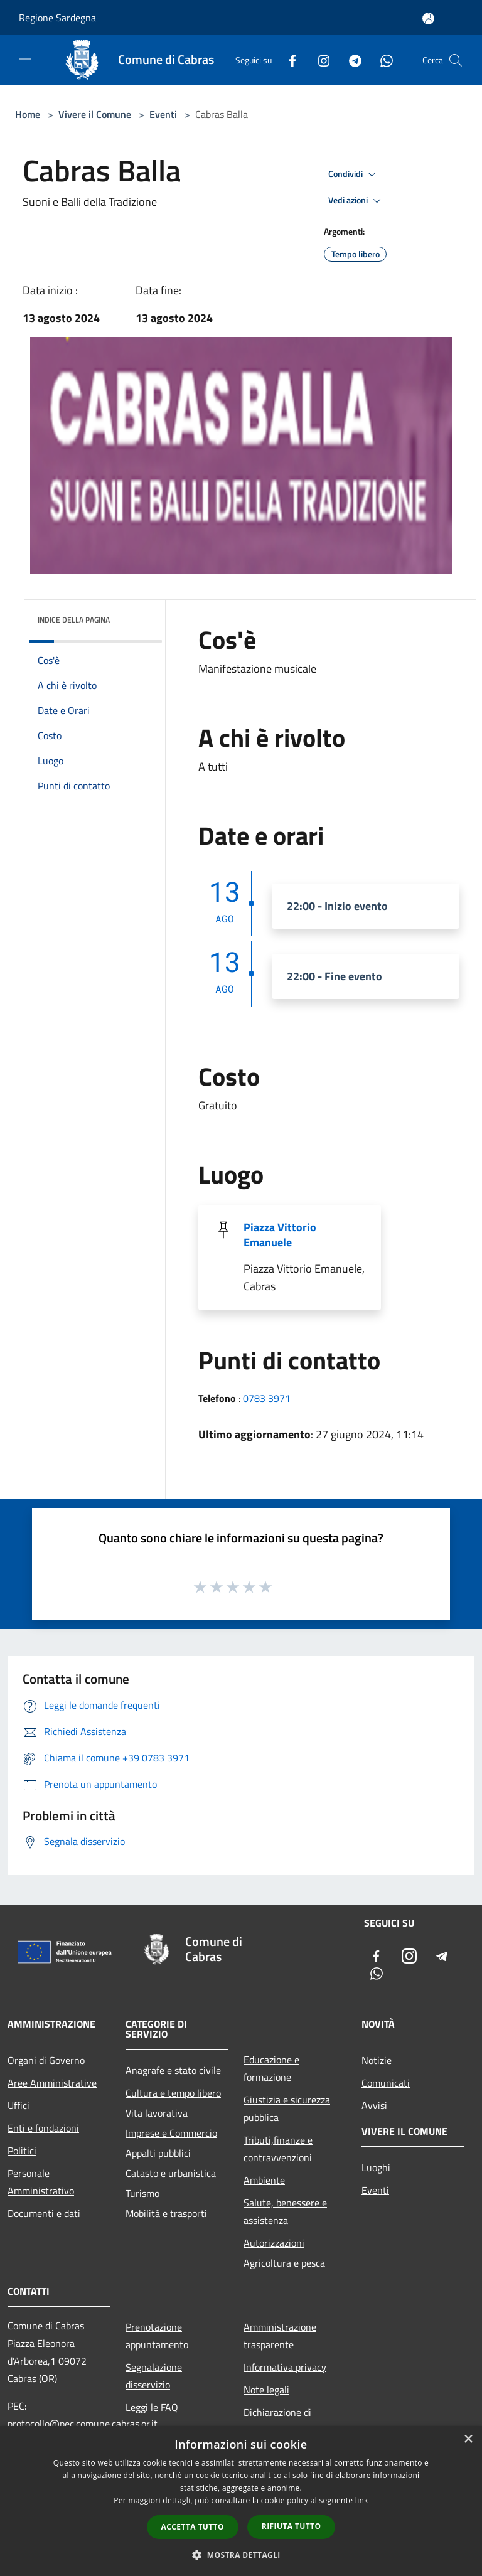 Image resolution: width=482 pixels, height=2576 pixels. What do you see at coordinates (428, 18) in the screenshot?
I see `[Accedi all'area personale]` at bounding box center [428, 18].